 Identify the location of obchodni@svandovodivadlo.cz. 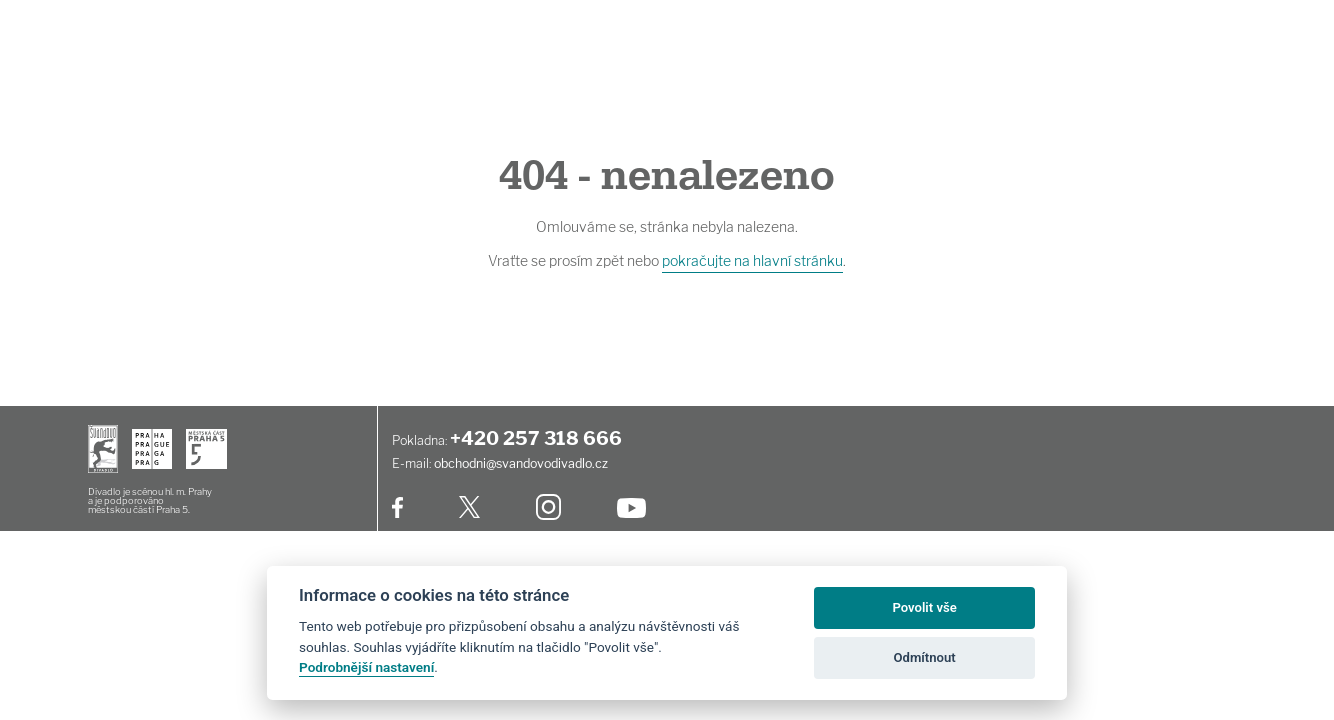
(521, 463).